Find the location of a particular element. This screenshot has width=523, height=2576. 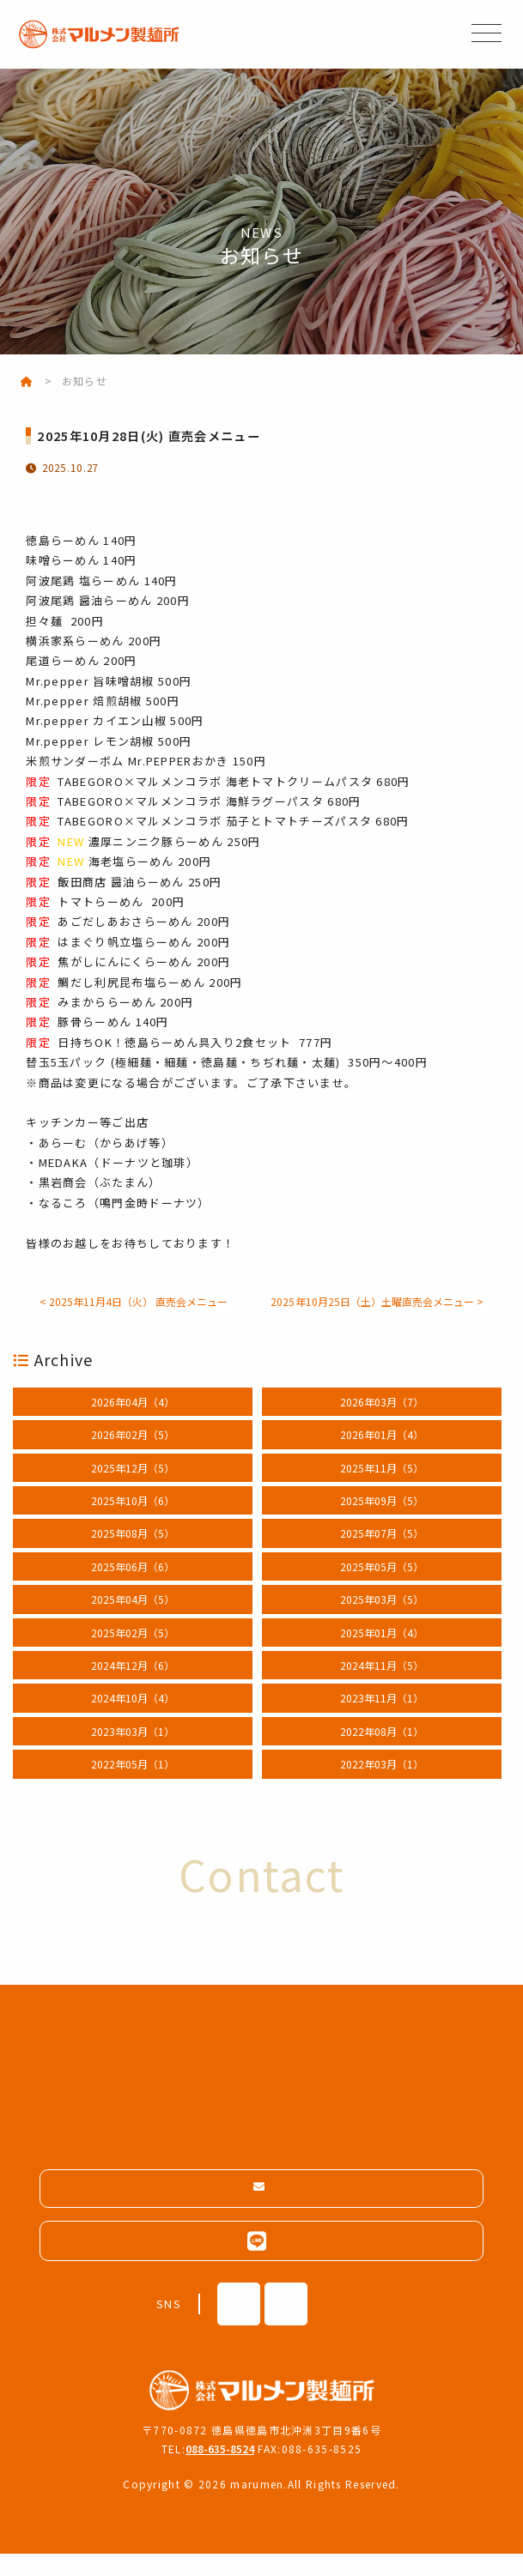

2025年01月（4） is located at coordinates (381, 1652).